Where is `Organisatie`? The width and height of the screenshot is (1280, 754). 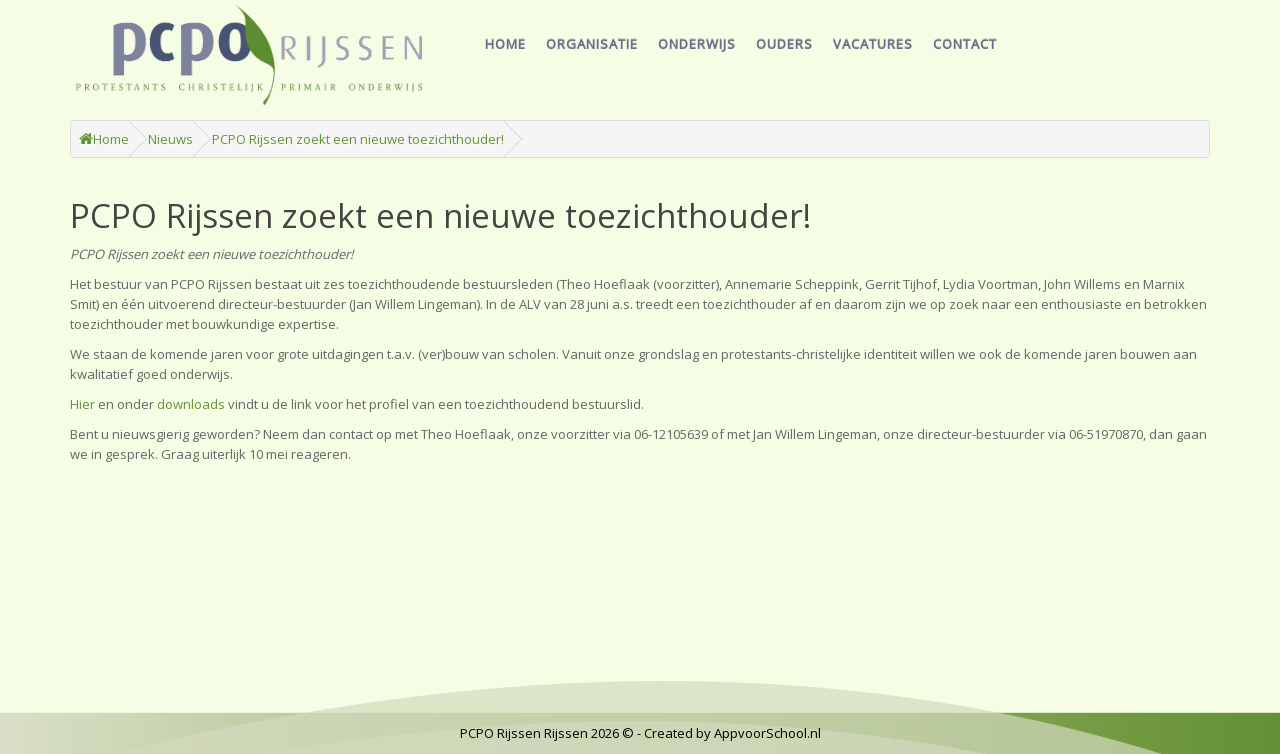
Organisatie is located at coordinates (592, 44).